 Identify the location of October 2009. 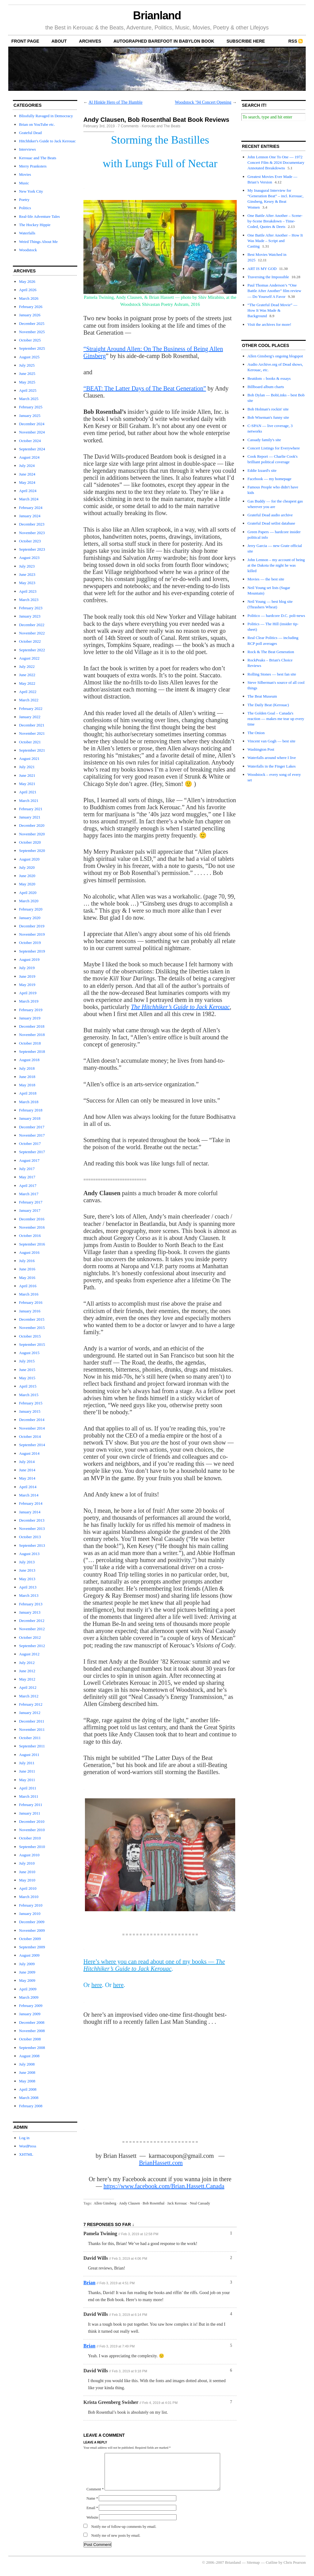
(30, 1938).